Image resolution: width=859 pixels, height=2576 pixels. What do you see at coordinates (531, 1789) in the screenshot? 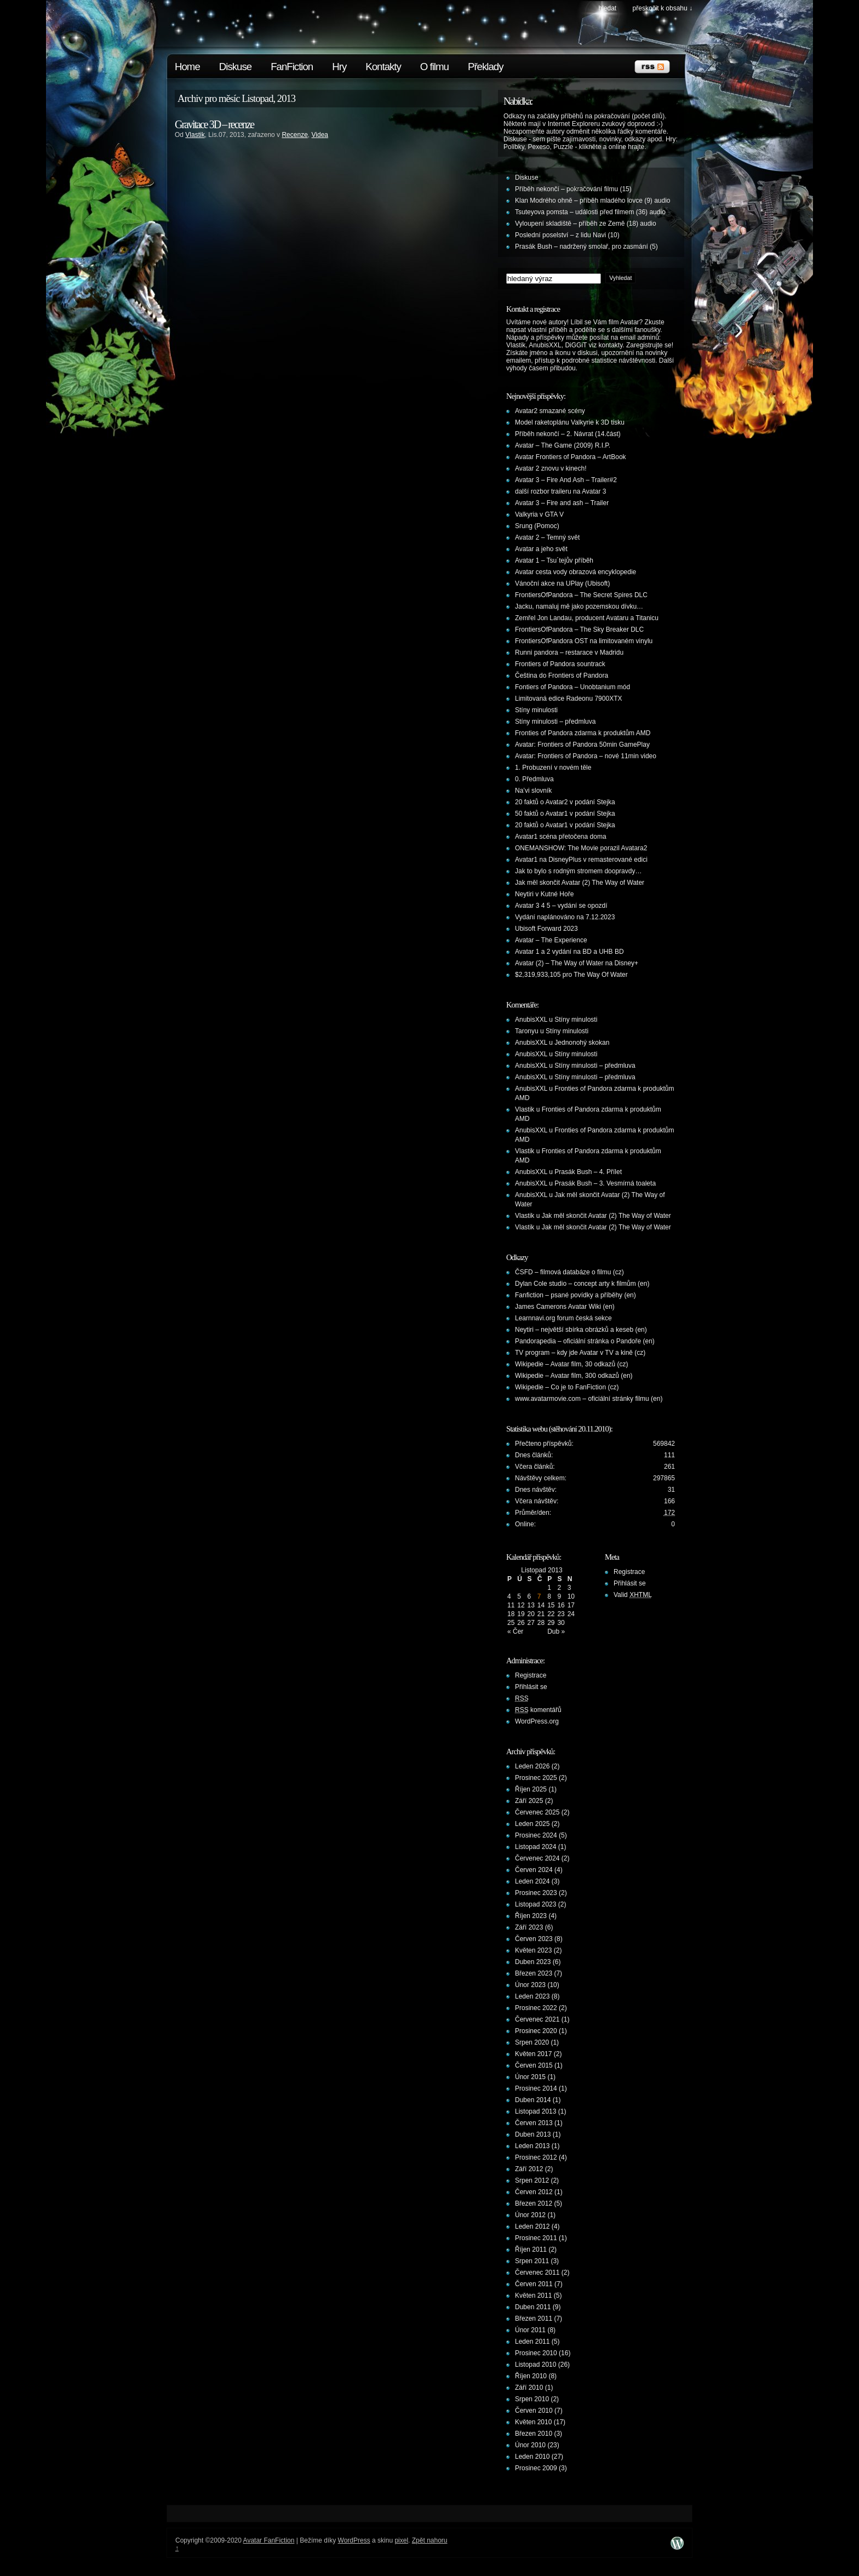
I see `Říjen 2025` at bounding box center [531, 1789].